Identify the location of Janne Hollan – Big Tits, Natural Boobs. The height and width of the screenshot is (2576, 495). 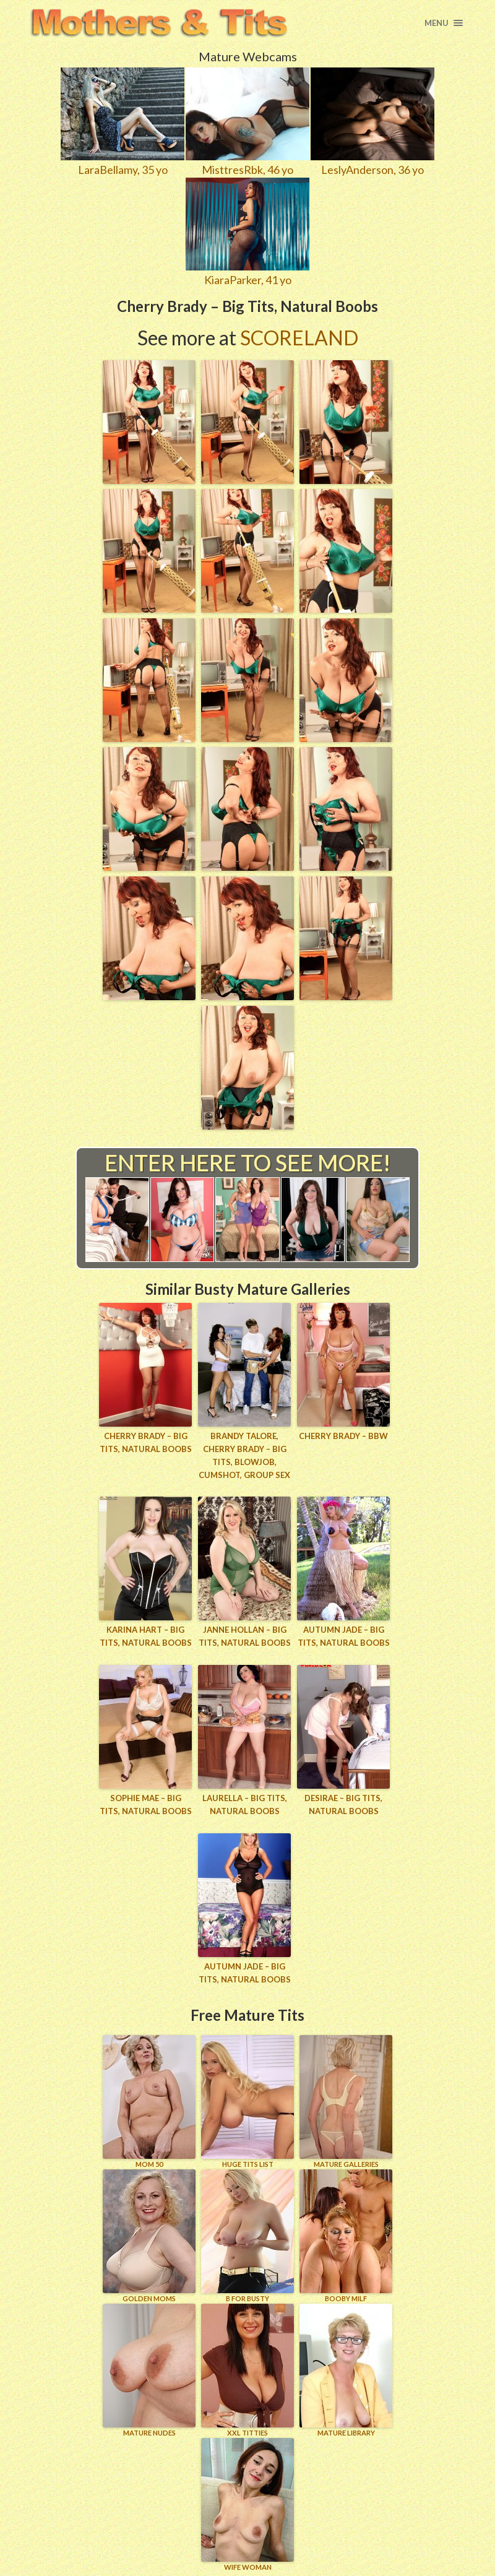
(245, 1636).